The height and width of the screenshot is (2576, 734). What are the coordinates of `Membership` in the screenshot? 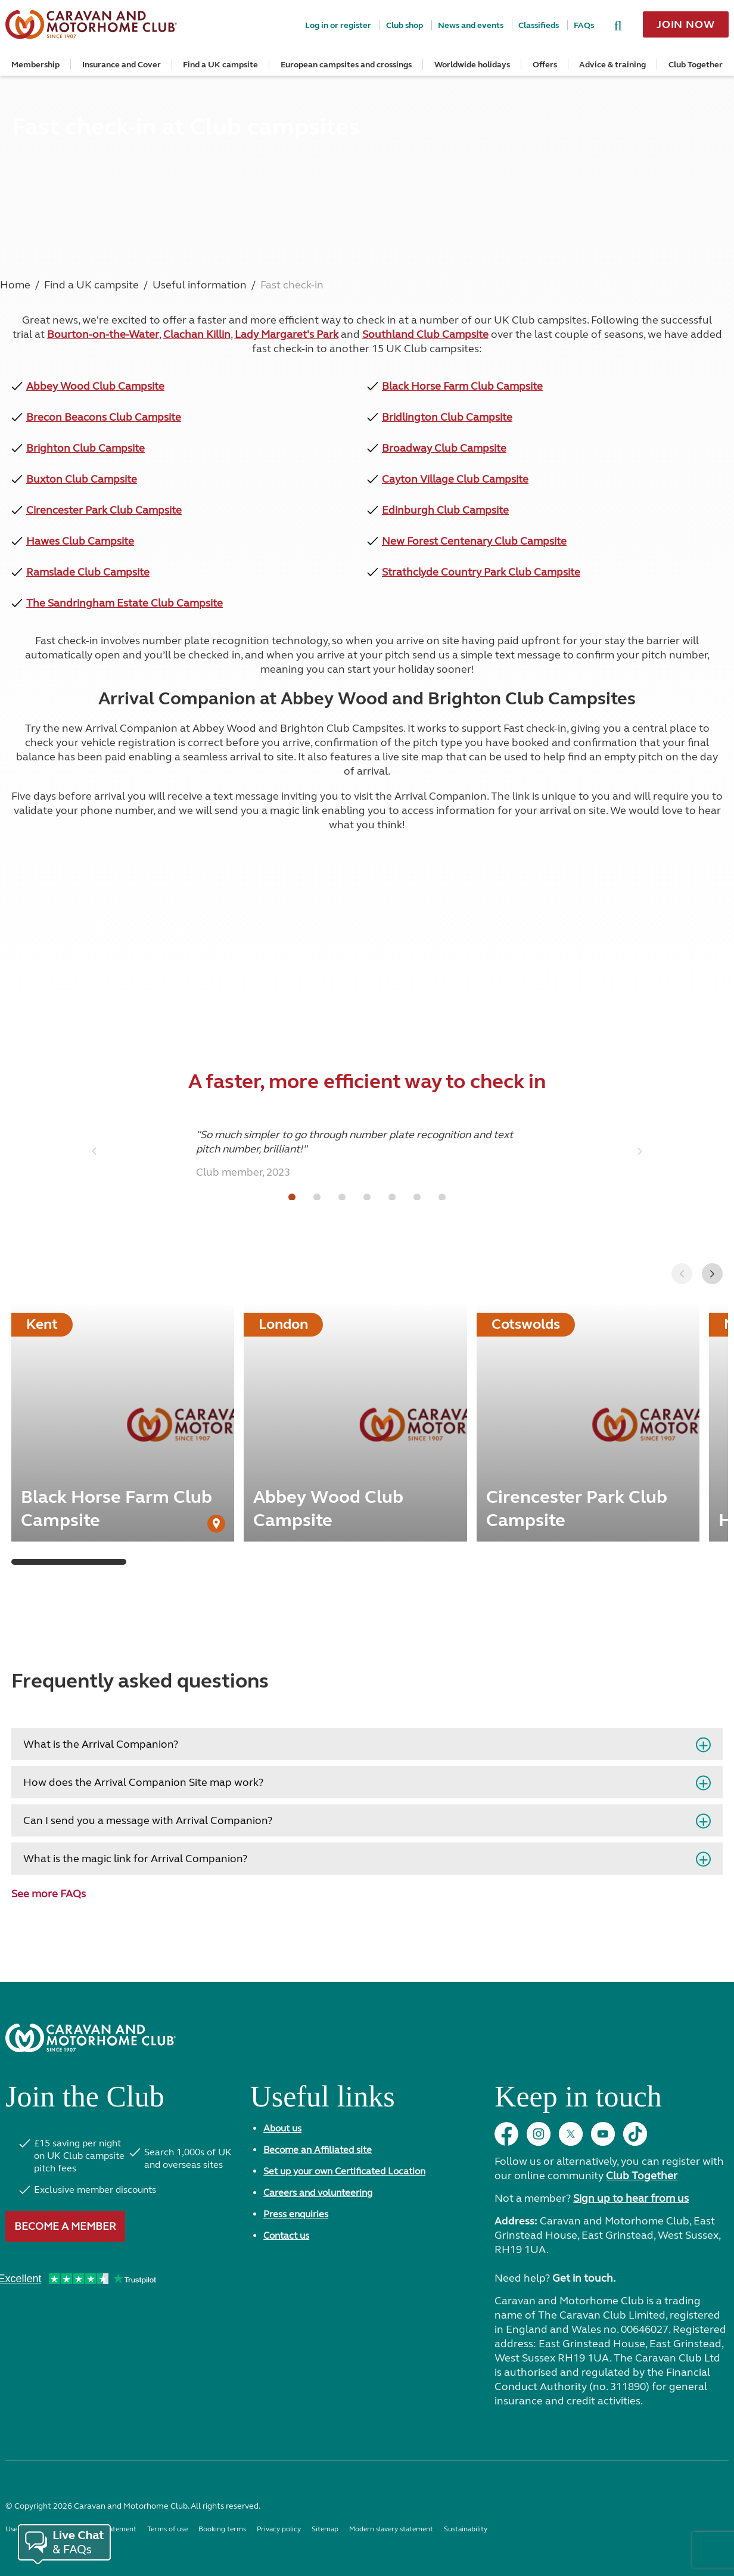 It's located at (35, 65).